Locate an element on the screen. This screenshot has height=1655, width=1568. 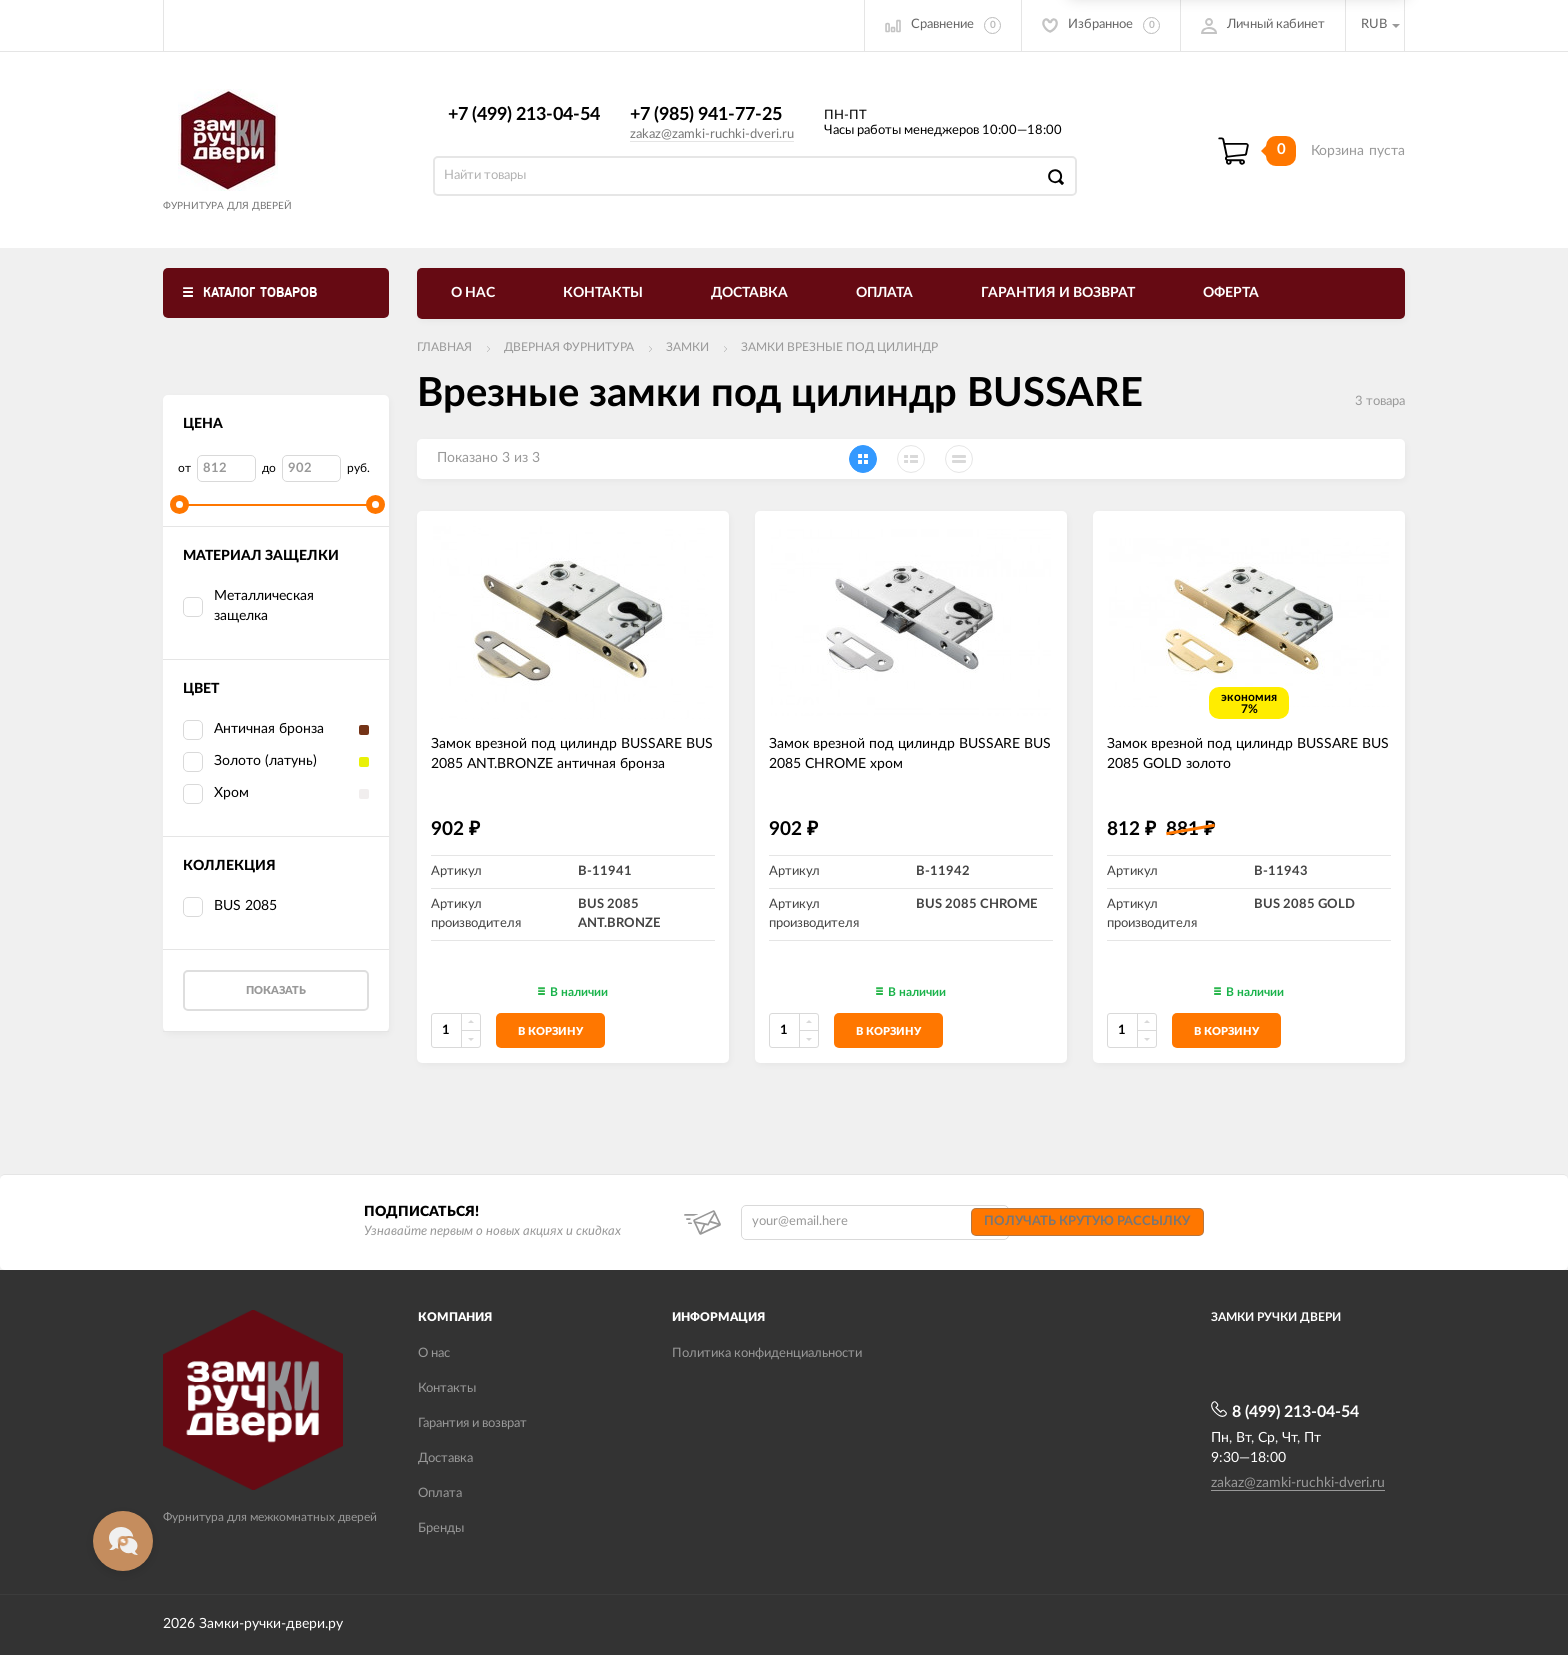
Бренды is located at coordinates (441, 1528).